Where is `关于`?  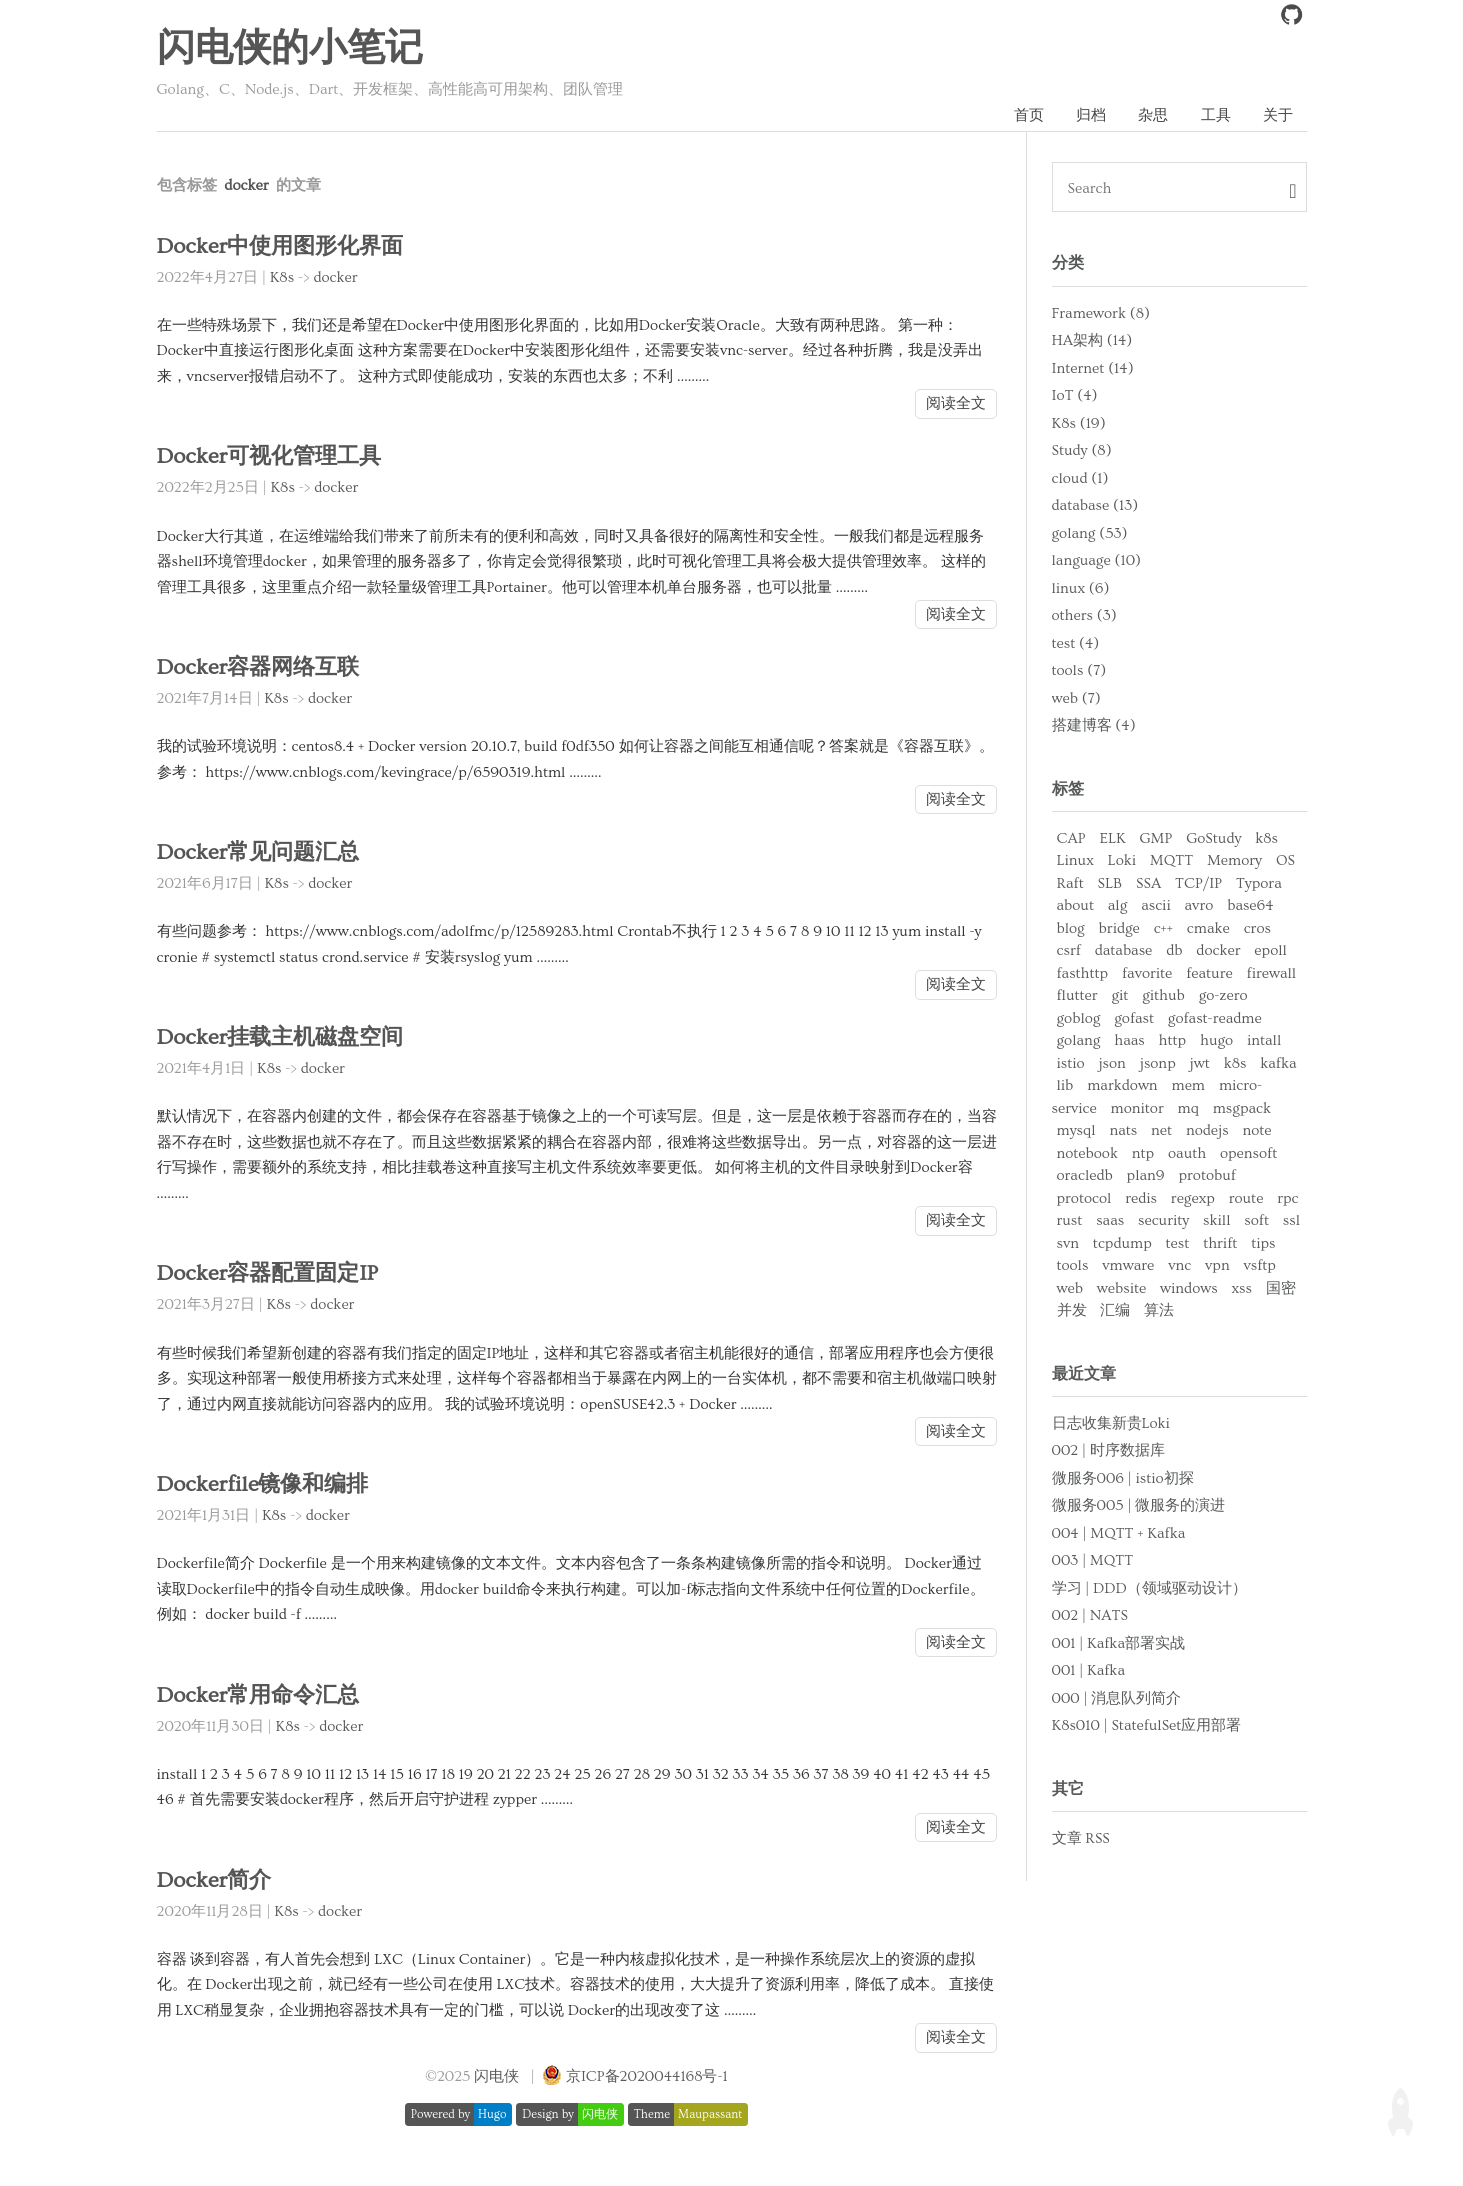
关于 is located at coordinates (1278, 115).